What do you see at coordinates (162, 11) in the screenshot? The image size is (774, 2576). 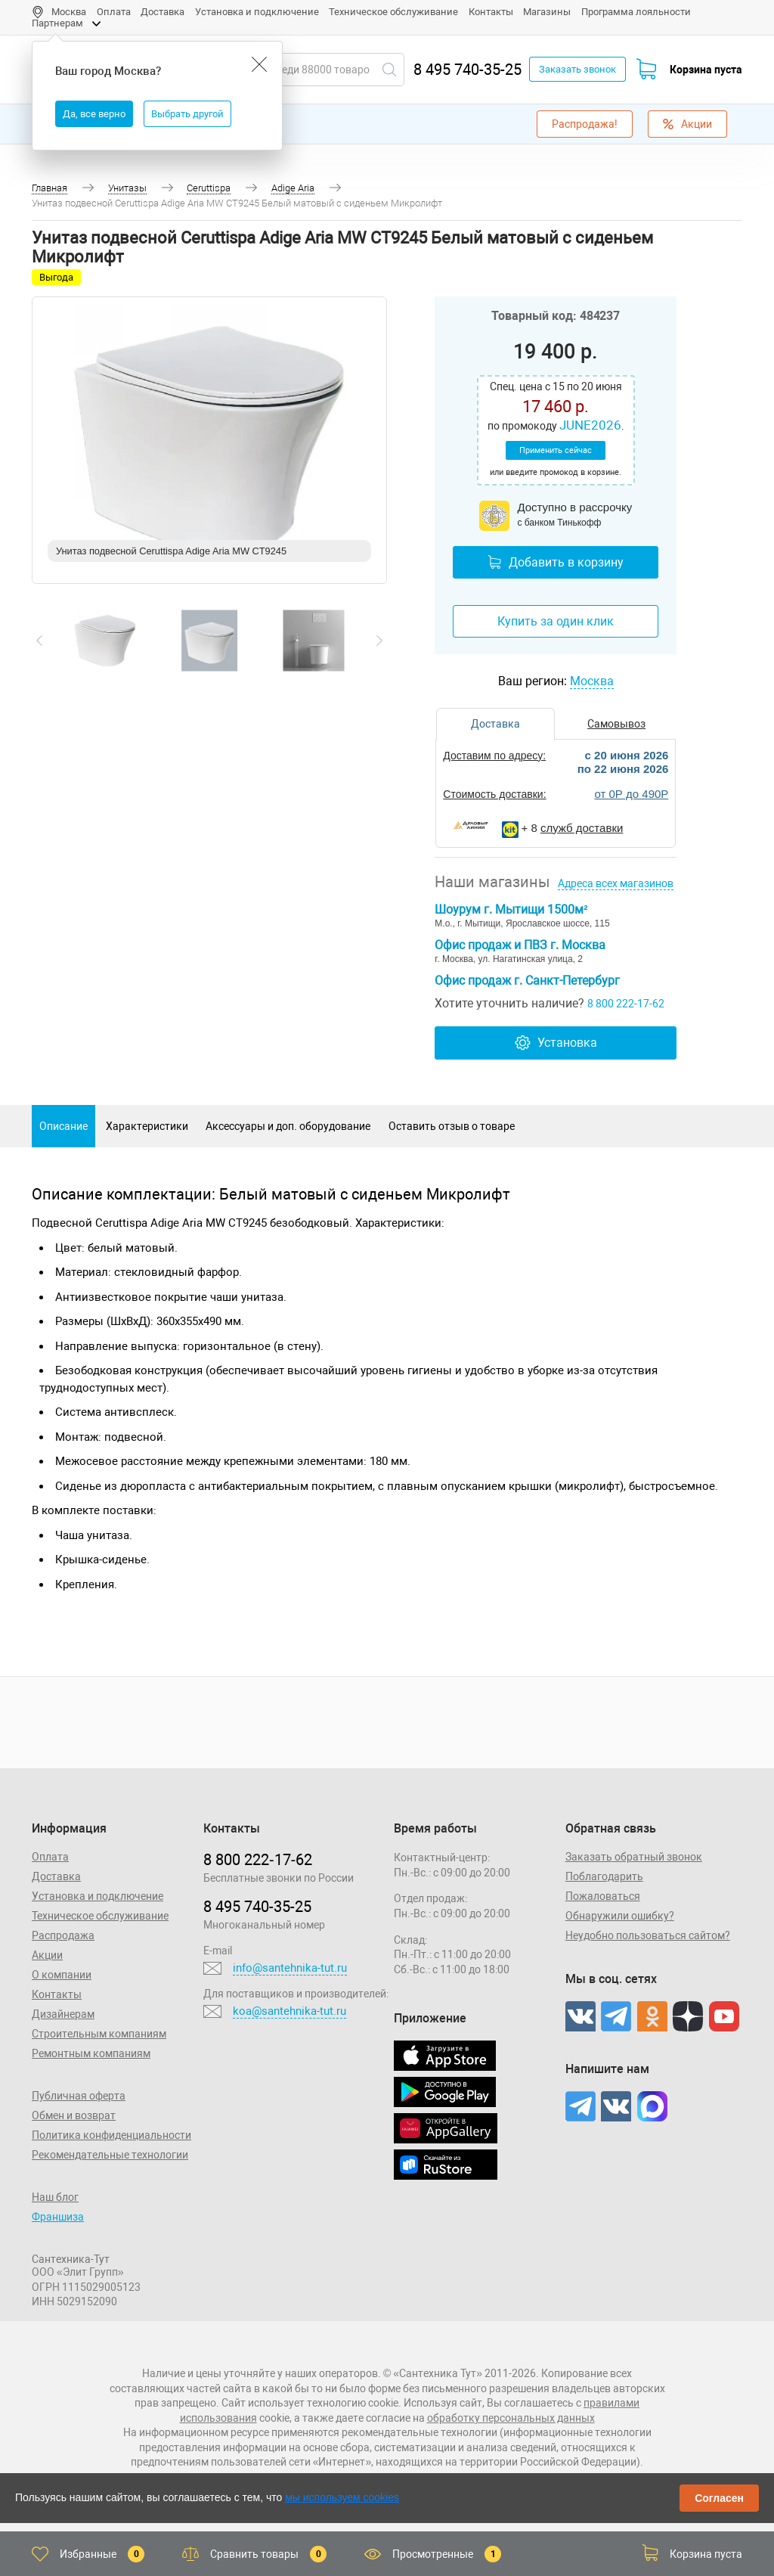 I see `Доставка` at bounding box center [162, 11].